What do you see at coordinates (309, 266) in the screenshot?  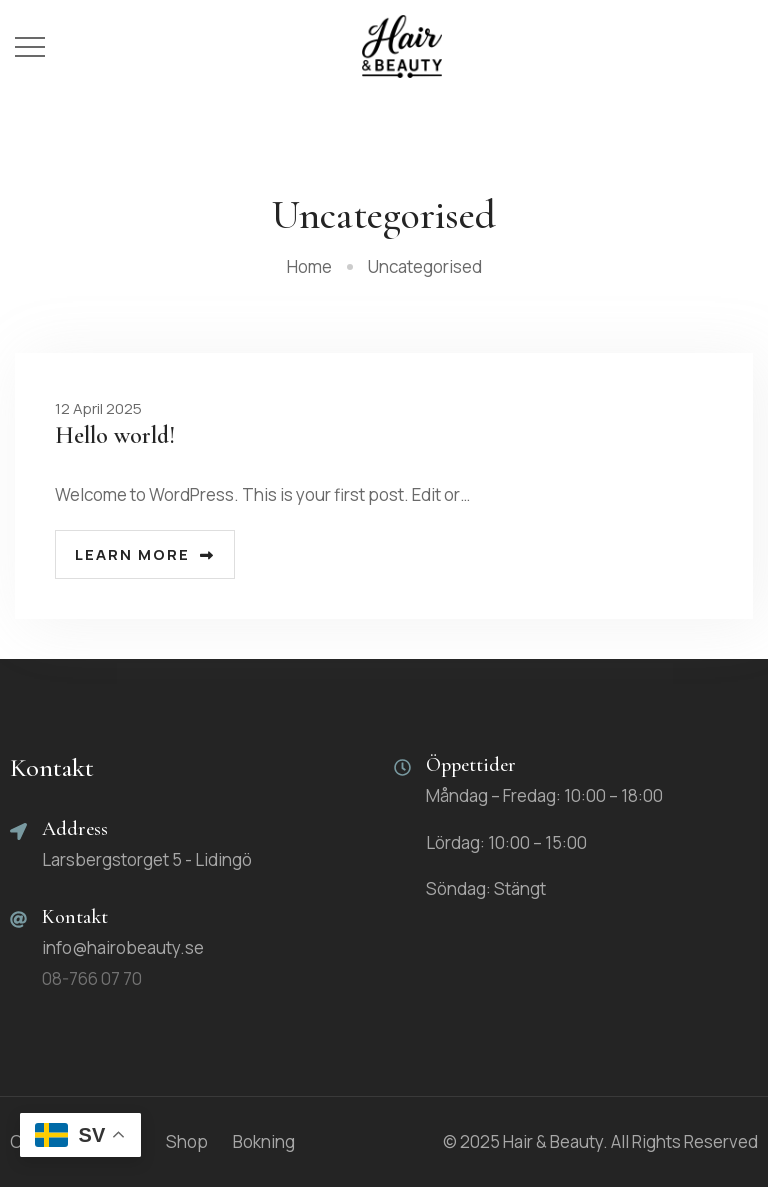 I see `Home` at bounding box center [309, 266].